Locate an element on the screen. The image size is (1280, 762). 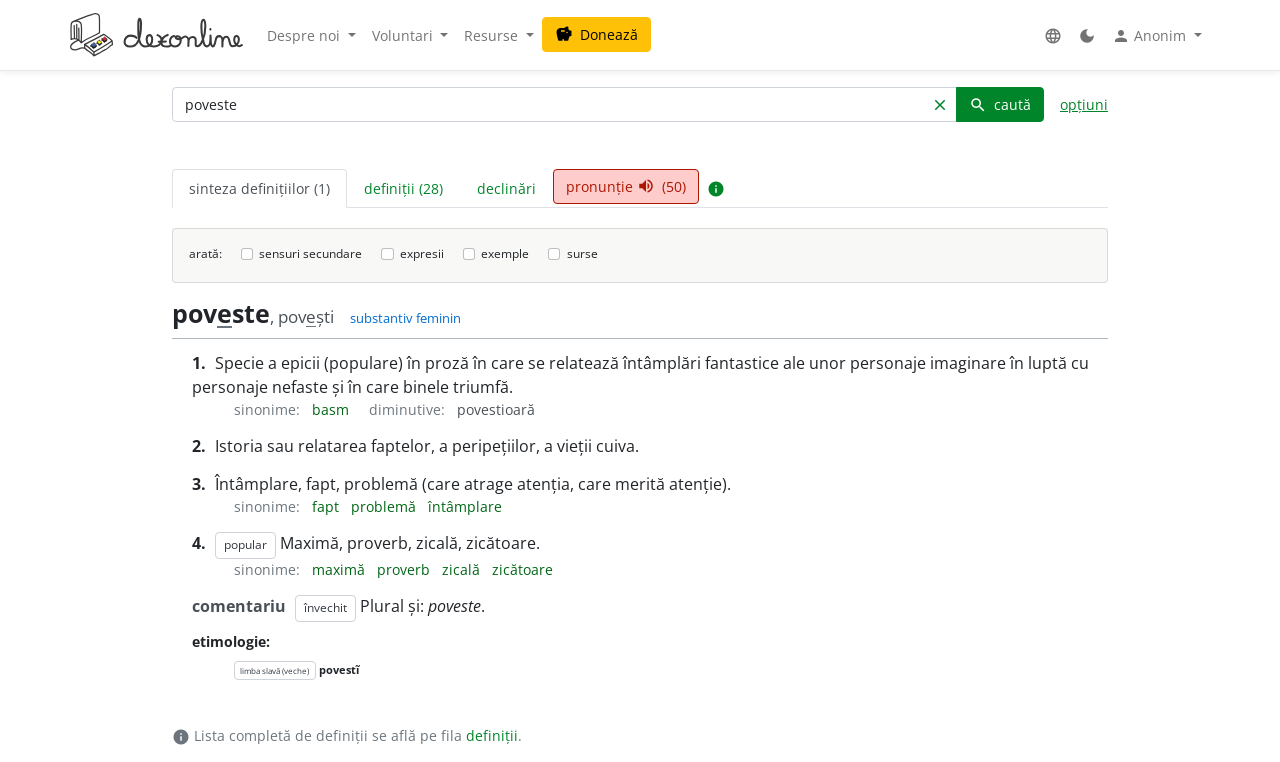
pronunție (50) [tab] is located at coordinates (626, 186).